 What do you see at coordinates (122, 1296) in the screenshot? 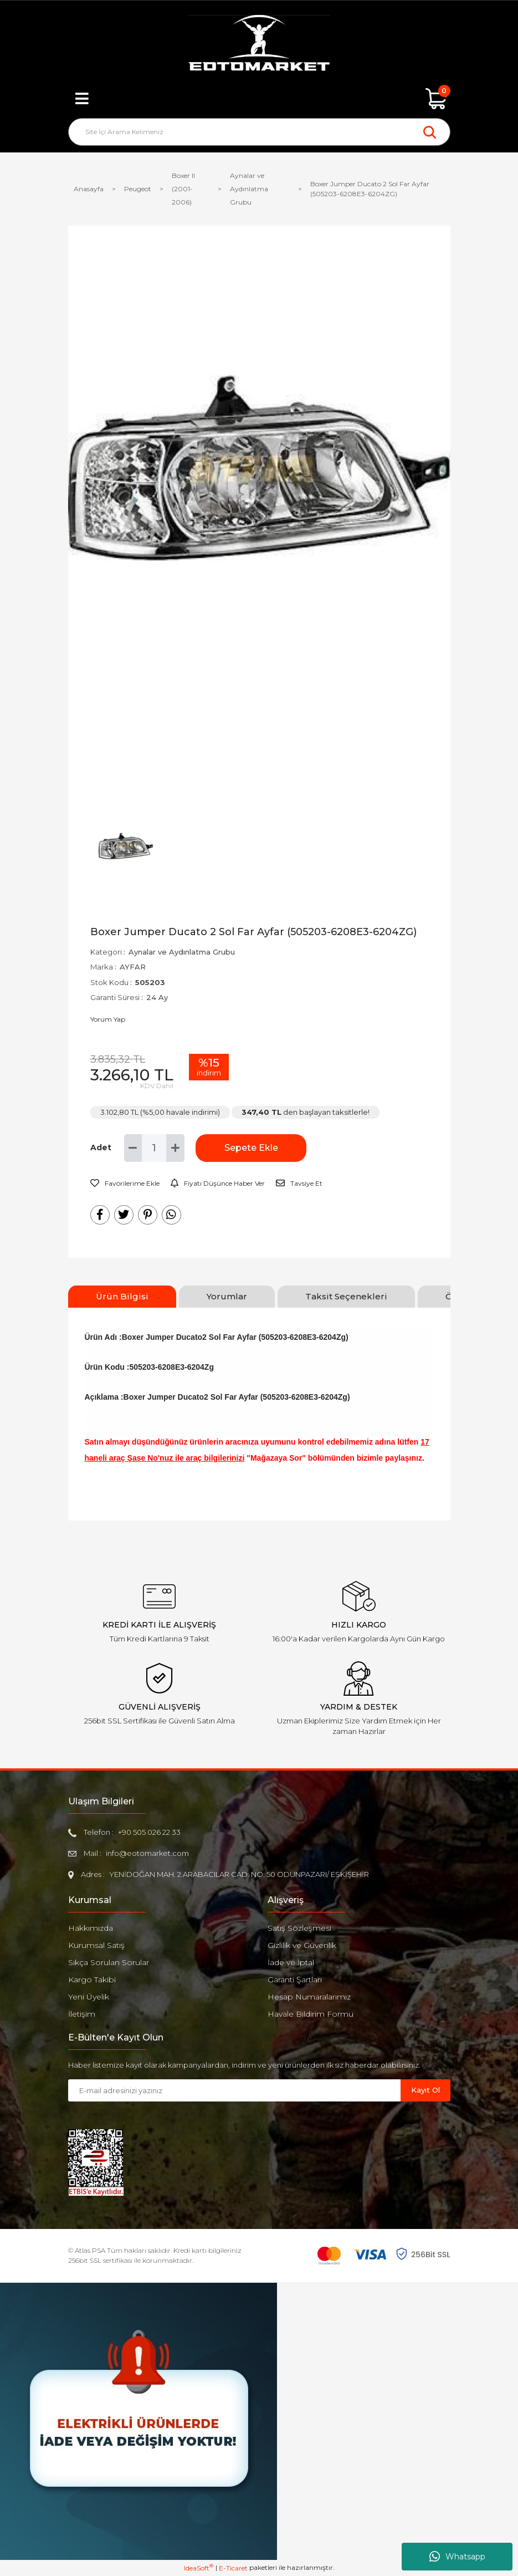
I see `Ürün Bilgisi` at bounding box center [122, 1296].